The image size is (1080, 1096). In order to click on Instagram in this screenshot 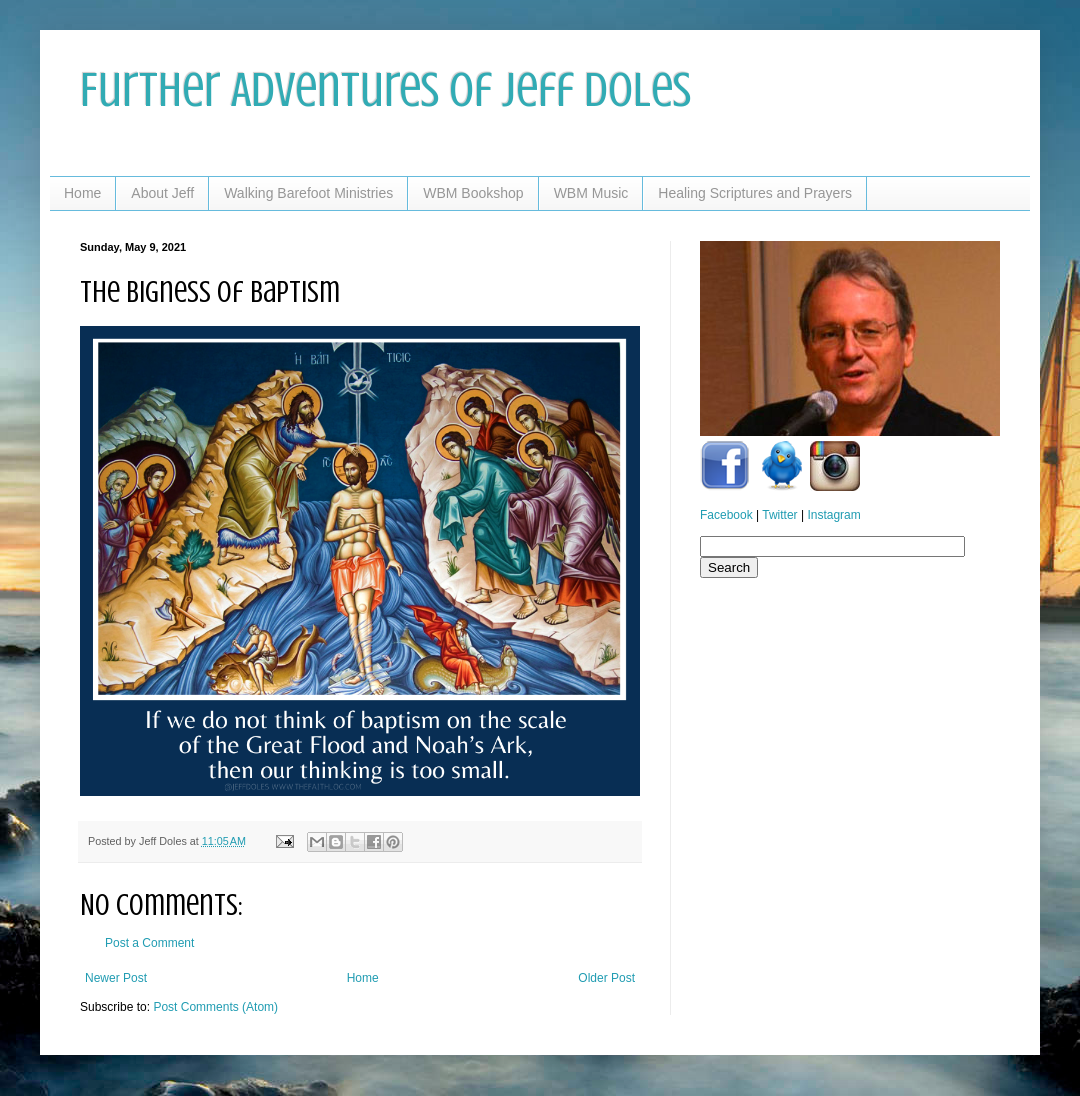, I will do `click(833, 515)`.